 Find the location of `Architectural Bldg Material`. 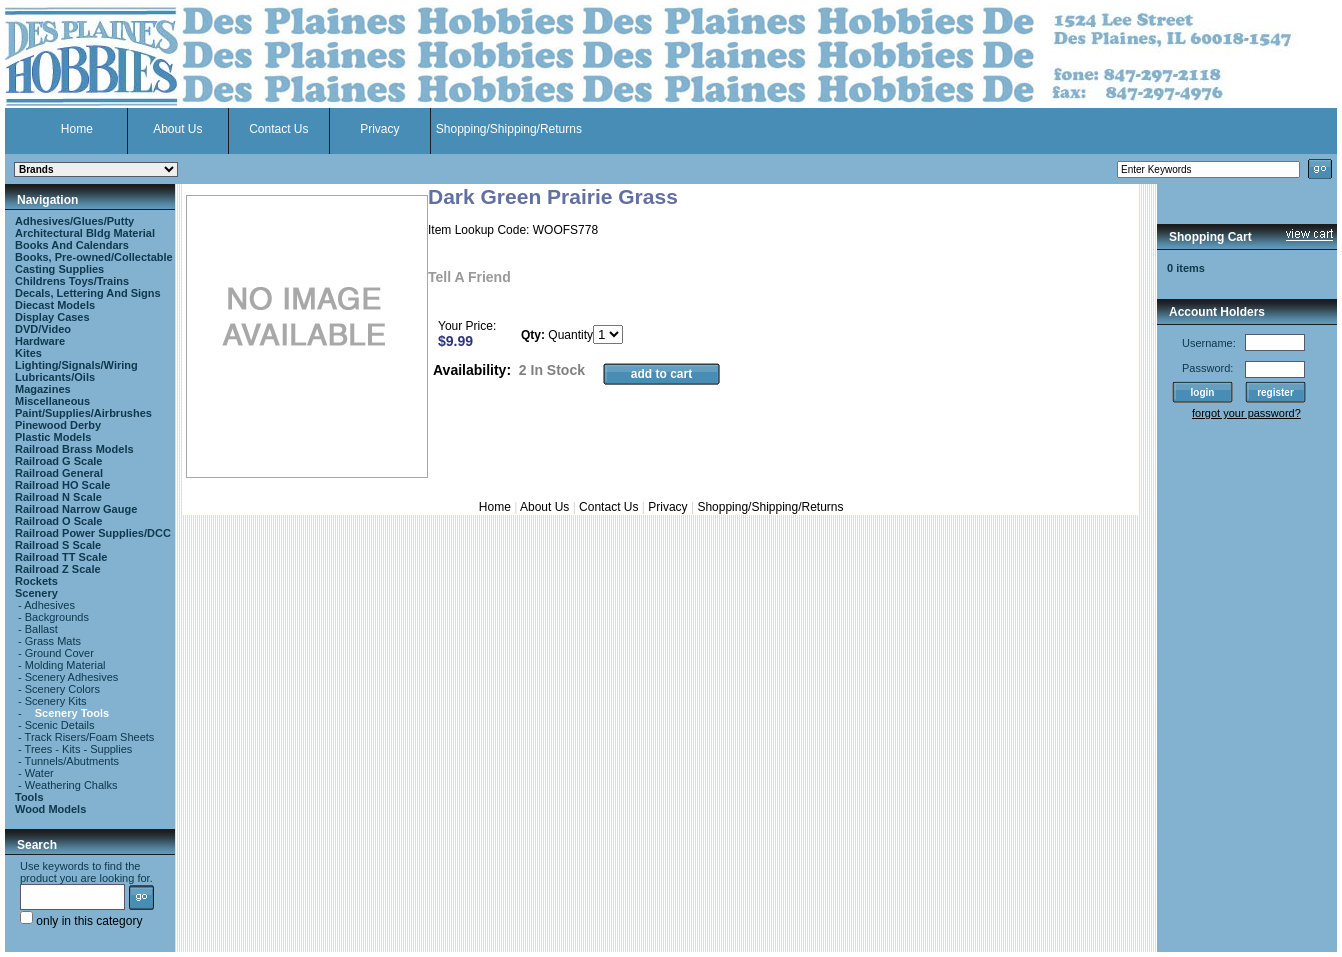

Architectural Bldg Material is located at coordinates (85, 233).